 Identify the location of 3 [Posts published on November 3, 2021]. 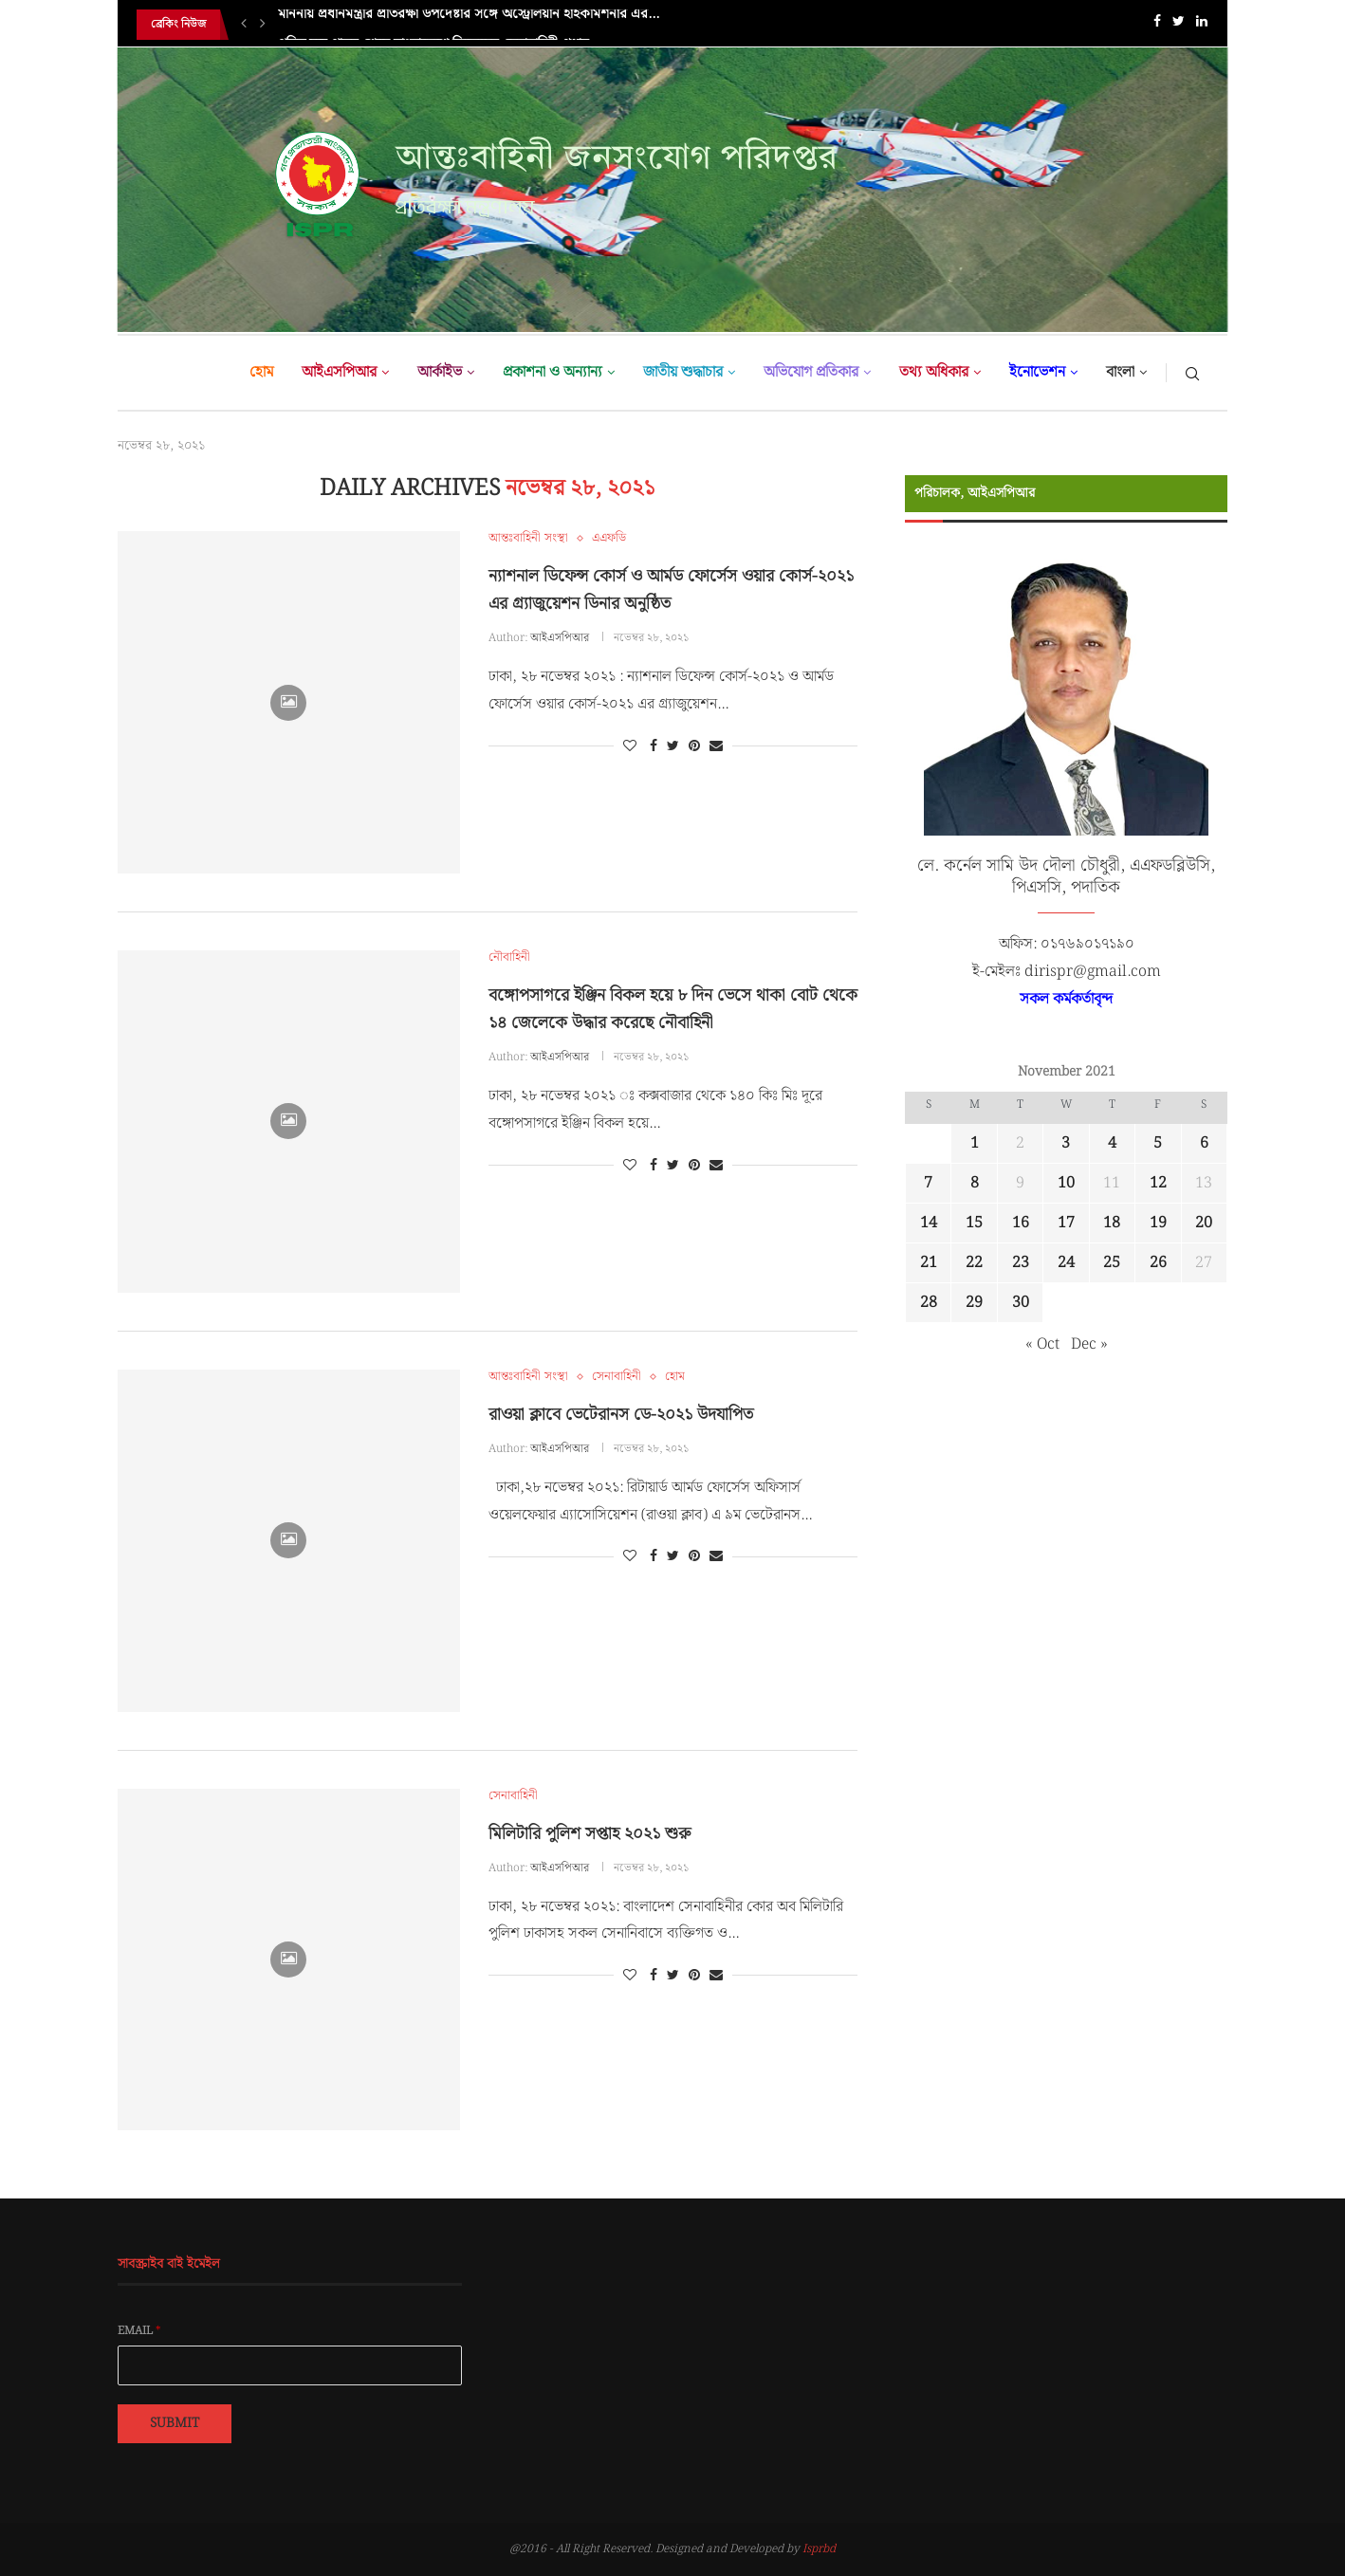
(1065, 1143).